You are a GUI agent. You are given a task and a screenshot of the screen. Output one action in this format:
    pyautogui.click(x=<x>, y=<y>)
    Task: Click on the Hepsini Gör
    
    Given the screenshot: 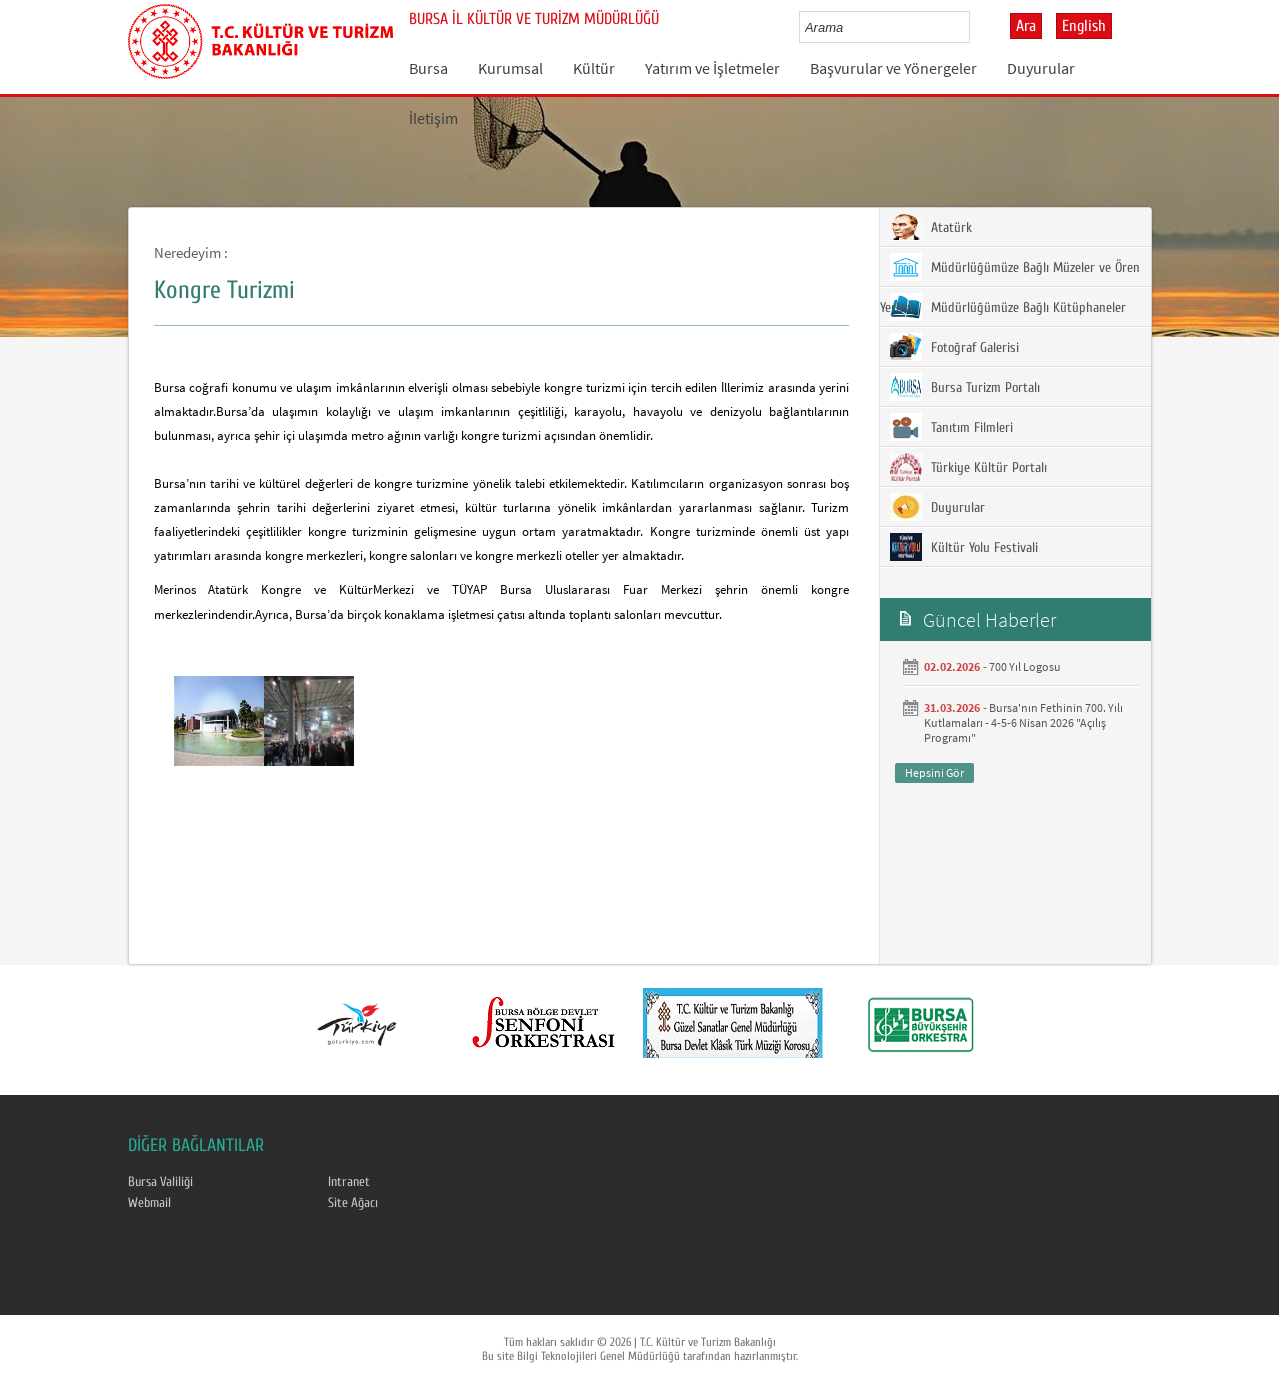 What is the action you would take?
    pyautogui.click(x=934, y=772)
    